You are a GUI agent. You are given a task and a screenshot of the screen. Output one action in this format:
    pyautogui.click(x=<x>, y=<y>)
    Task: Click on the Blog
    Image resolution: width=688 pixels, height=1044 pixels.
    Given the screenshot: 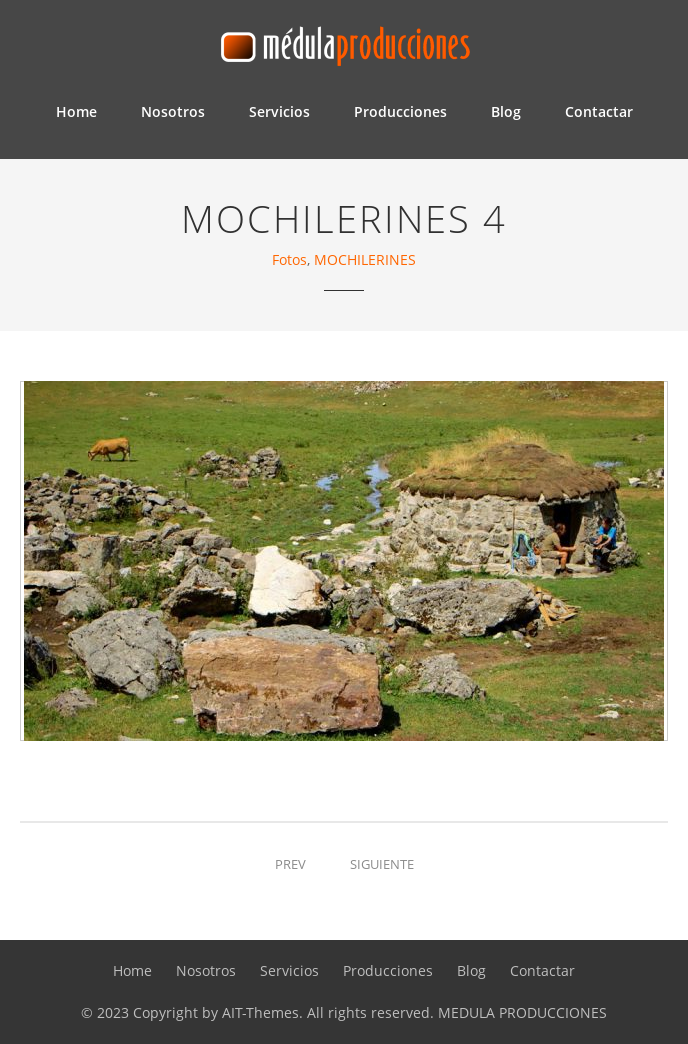 What is the action you would take?
    pyautogui.click(x=506, y=111)
    